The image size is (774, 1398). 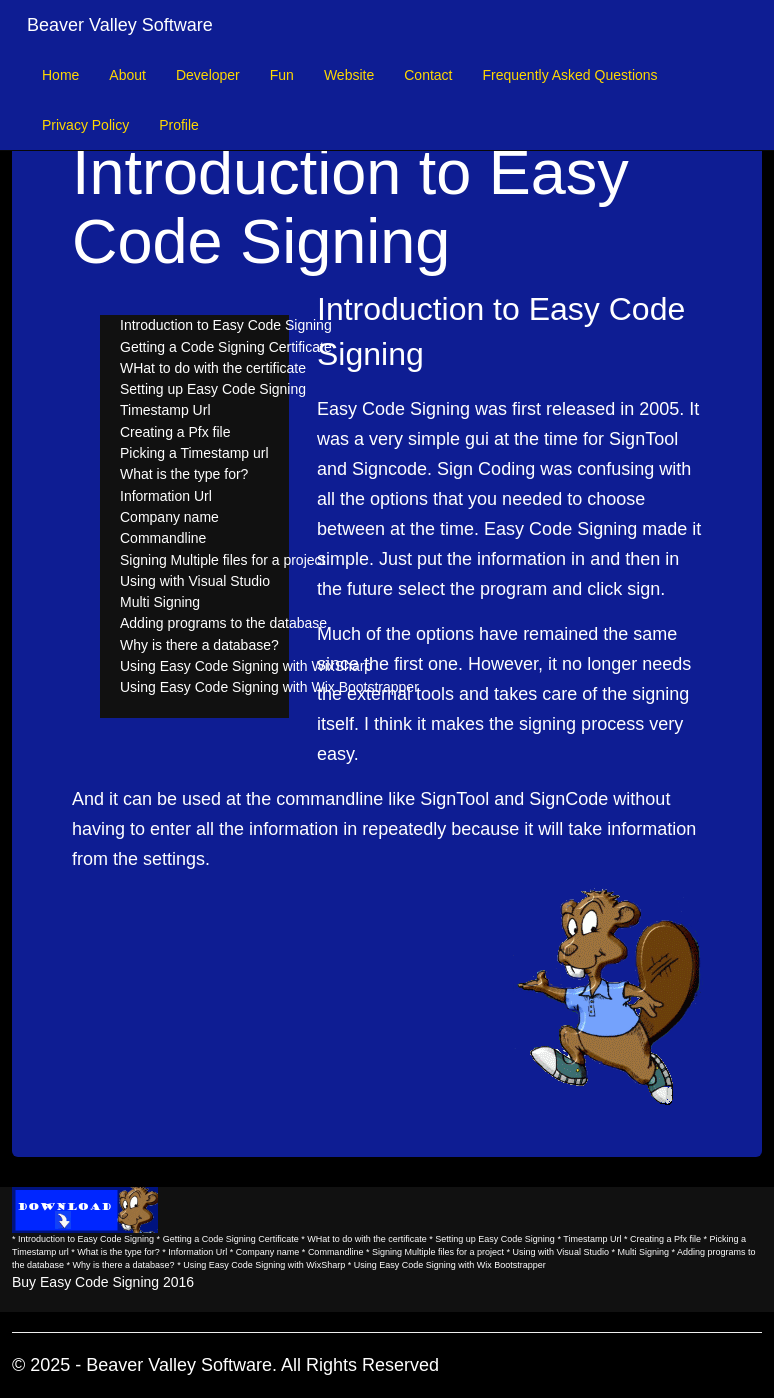 I want to click on Getting a Code Signing Certificate, so click(x=226, y=347).